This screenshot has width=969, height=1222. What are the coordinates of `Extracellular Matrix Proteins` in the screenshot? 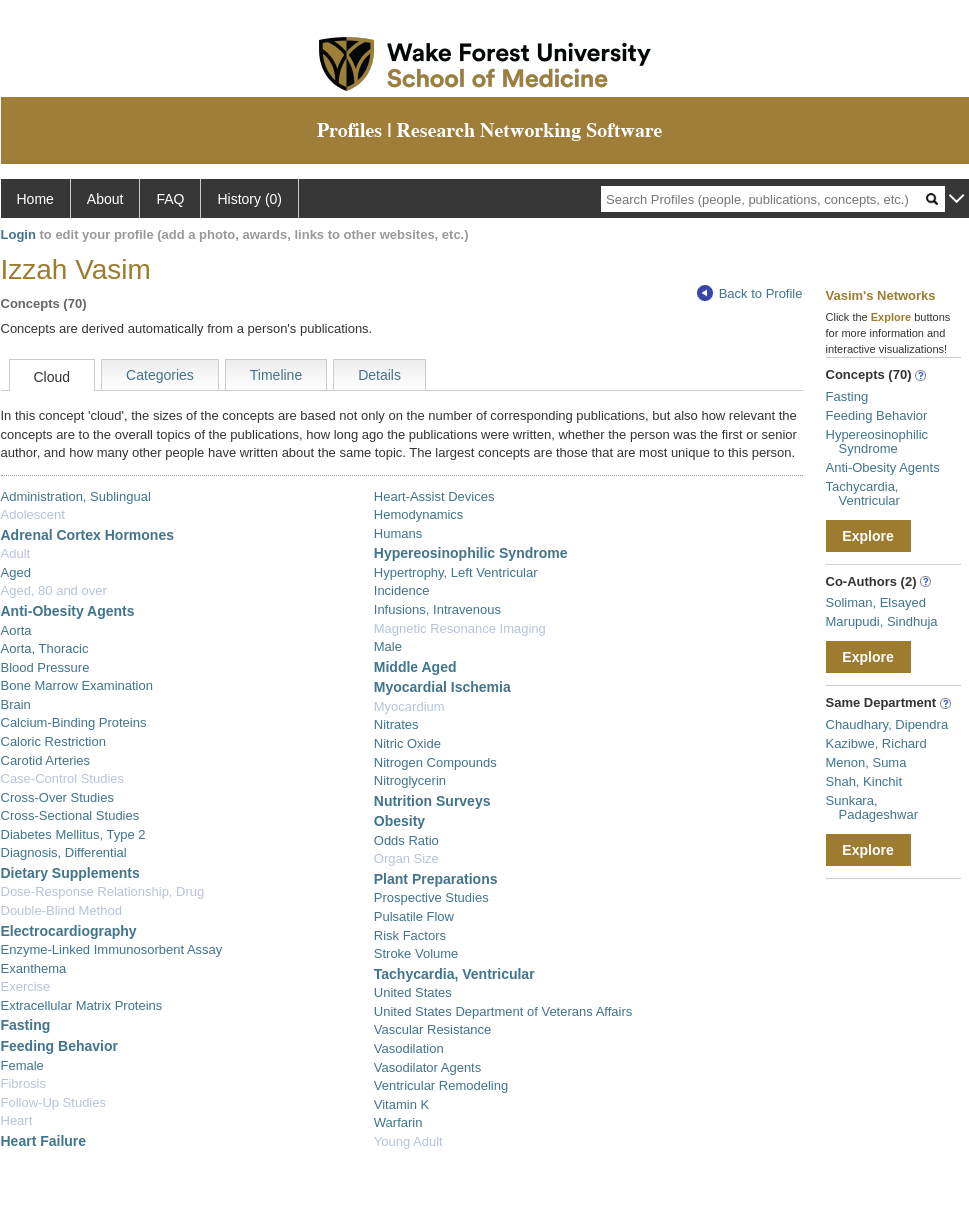 It's located at (82, 1005).